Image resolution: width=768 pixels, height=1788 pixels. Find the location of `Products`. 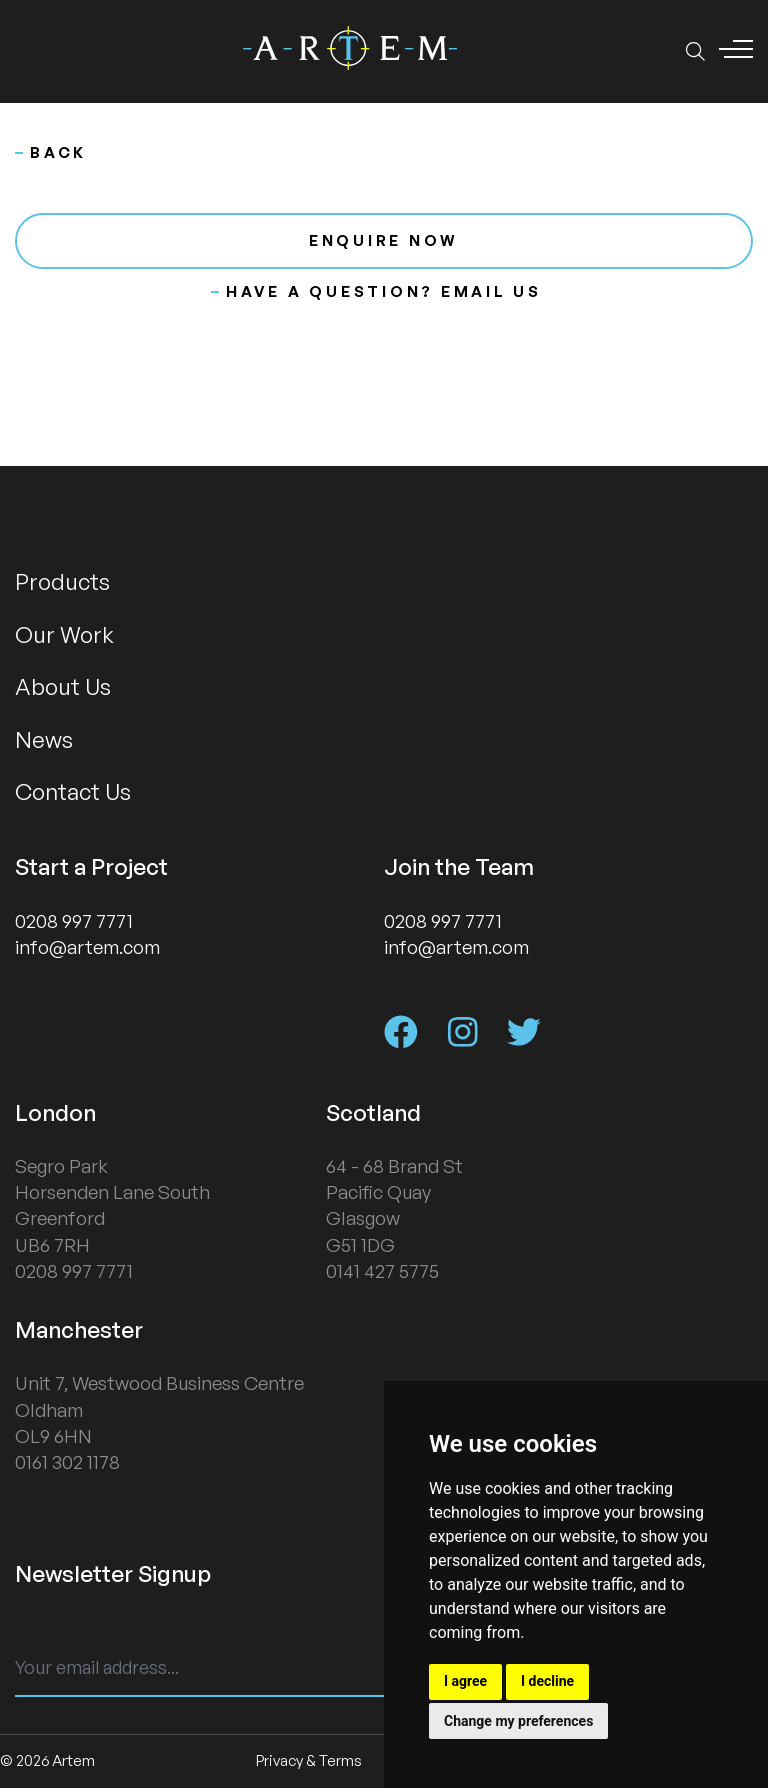

Products is located at coordinates (62, 581).